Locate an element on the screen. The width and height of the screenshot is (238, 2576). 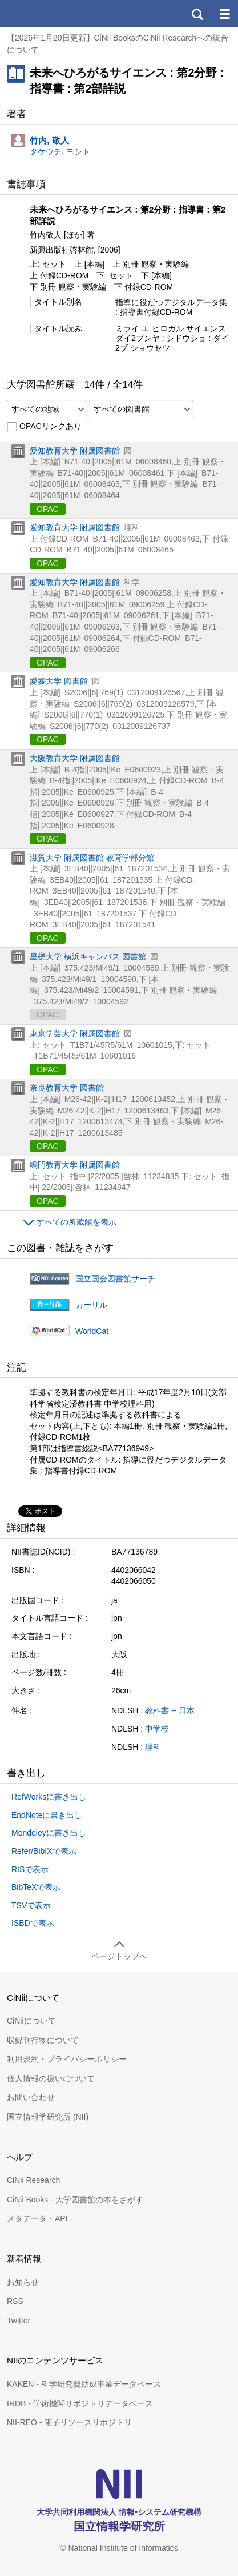
WorldCat is located at coordinates (91, 1331).